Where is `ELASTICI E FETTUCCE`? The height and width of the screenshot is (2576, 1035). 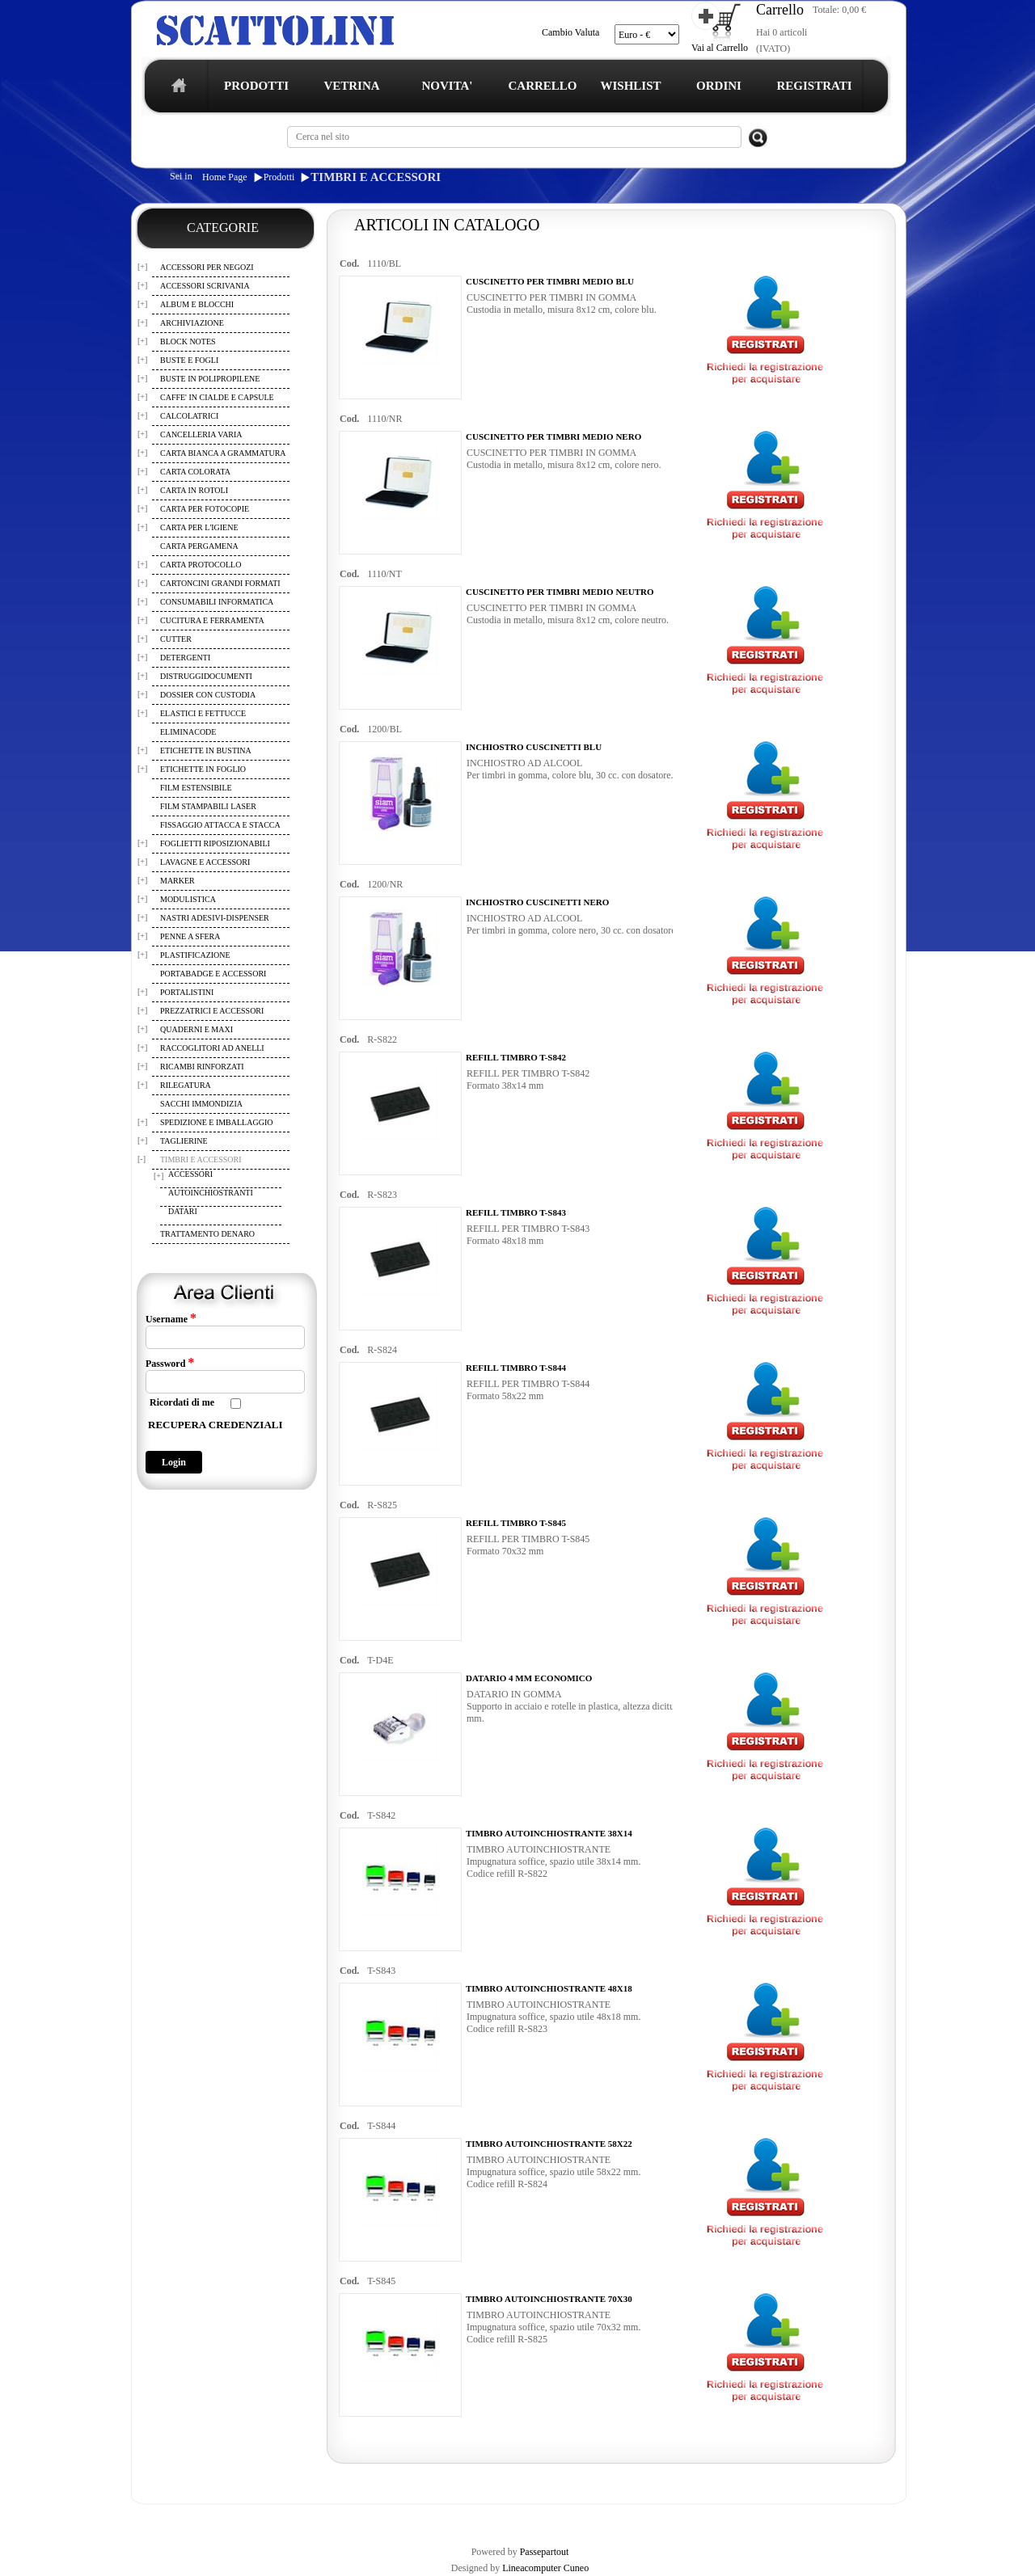
ELASTICI E FETTUCCE is located at coordinates (203, 713).